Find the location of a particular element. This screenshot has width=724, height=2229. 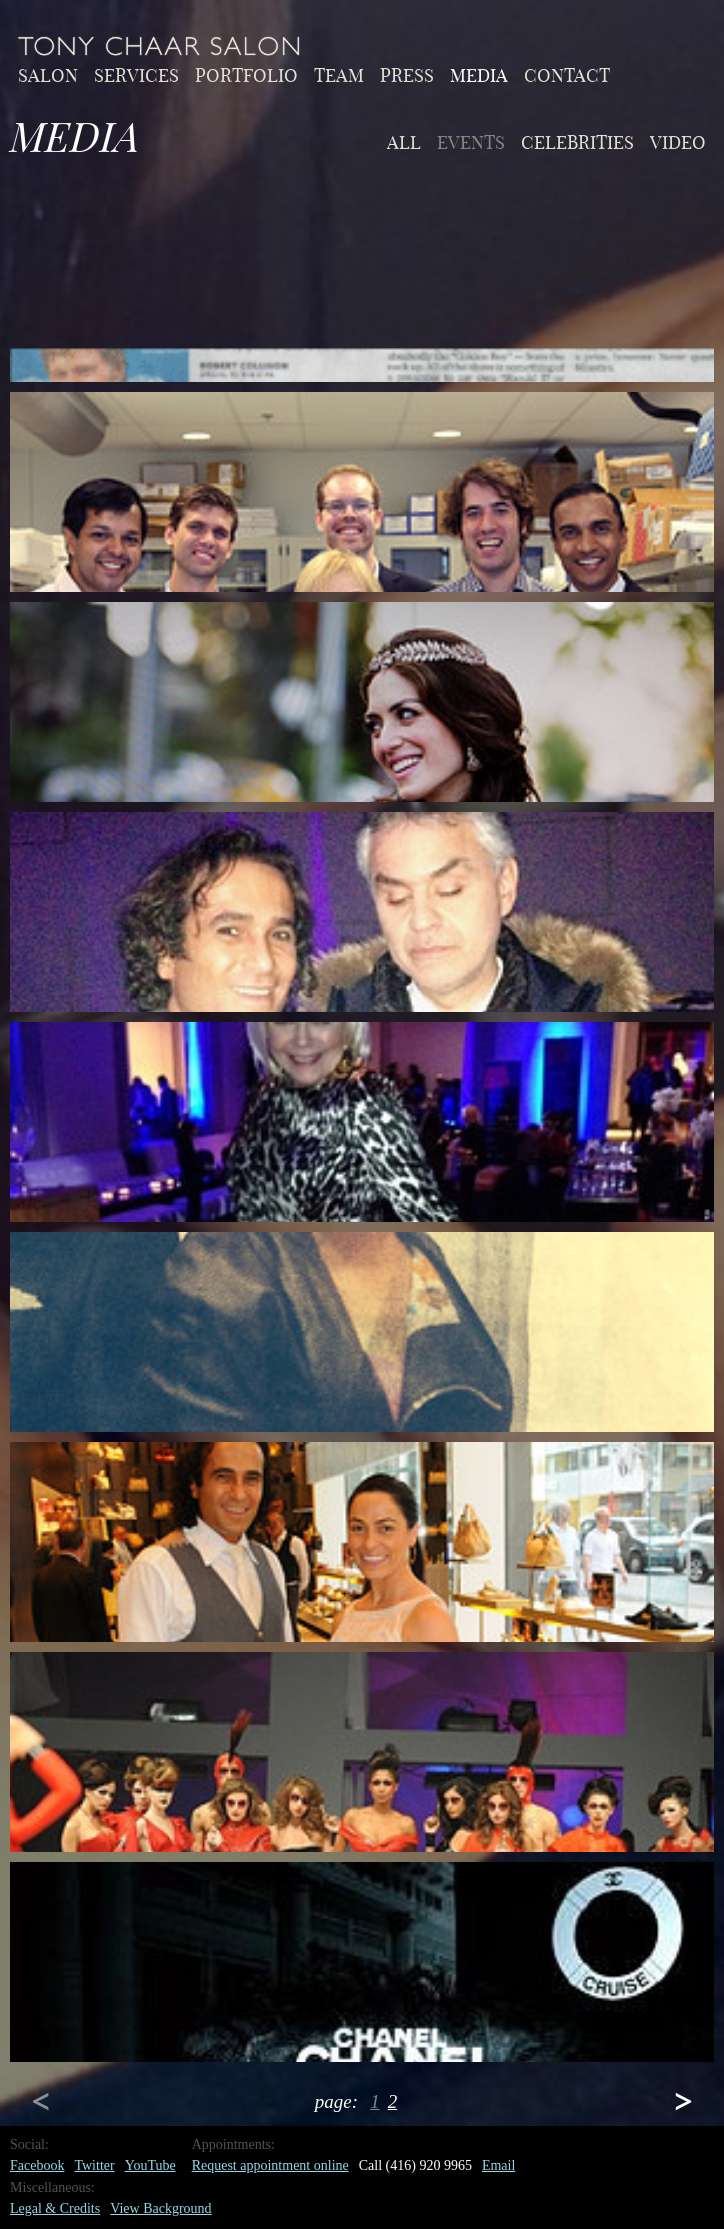

Portfolio is located at coordinates (246, 74).